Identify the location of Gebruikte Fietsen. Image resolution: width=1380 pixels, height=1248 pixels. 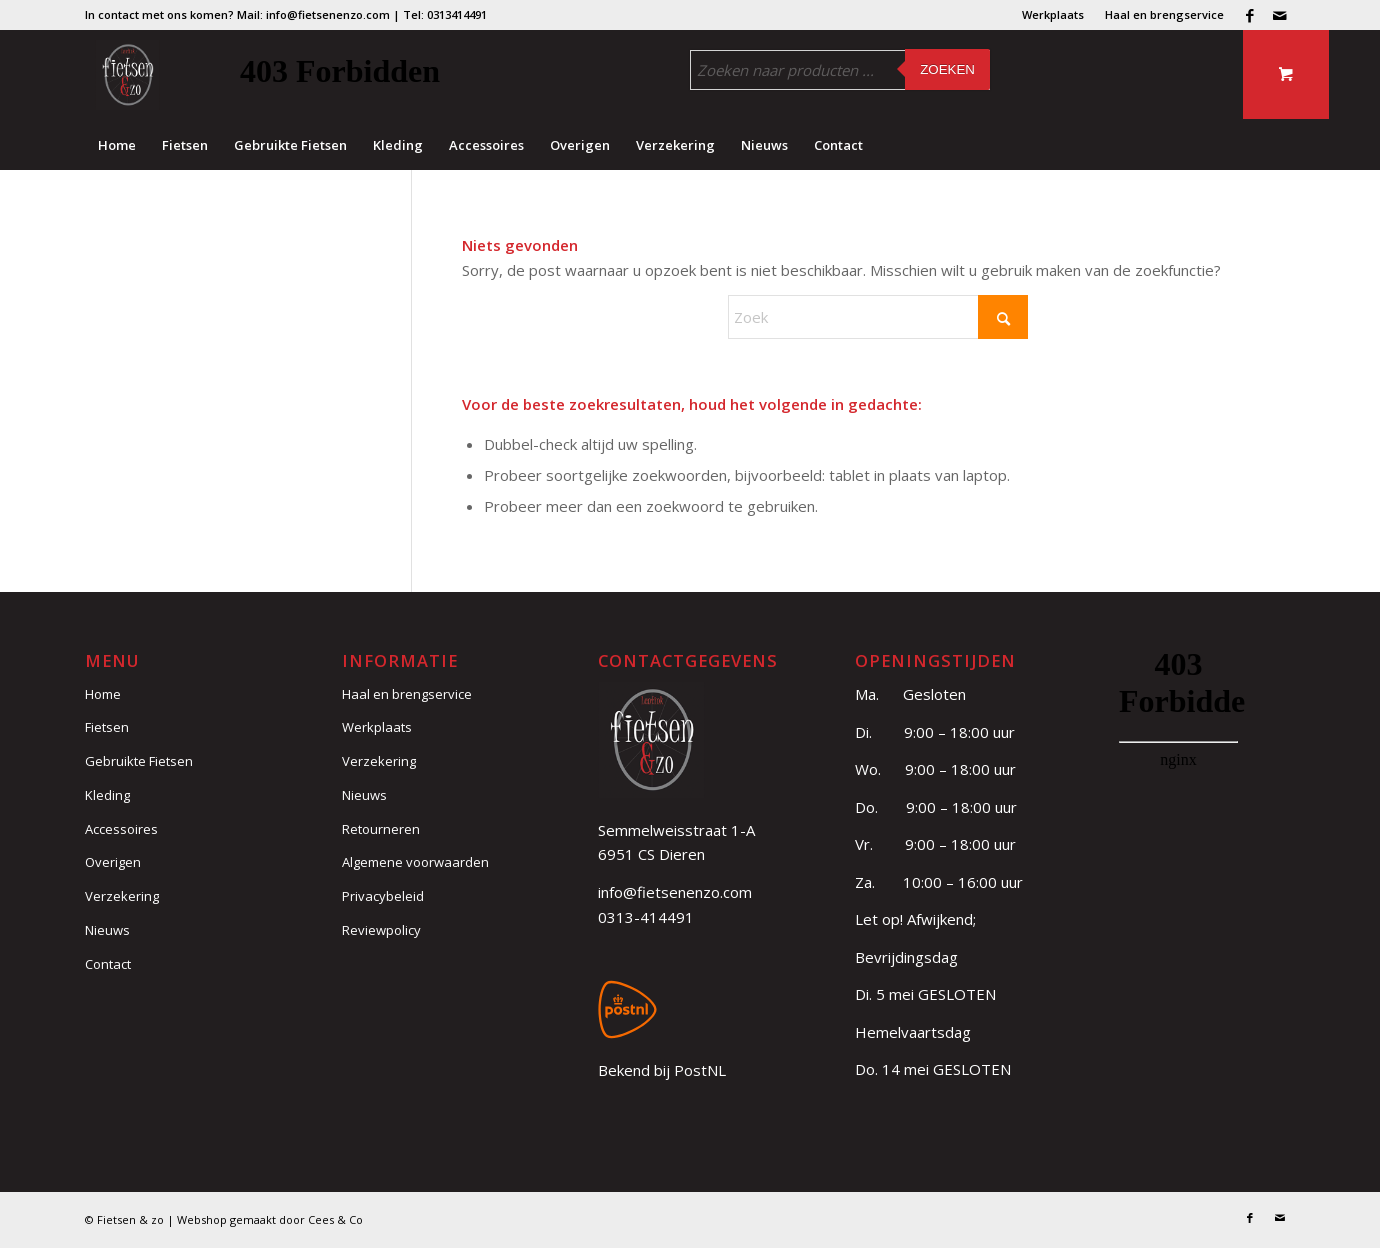
(139, 761).